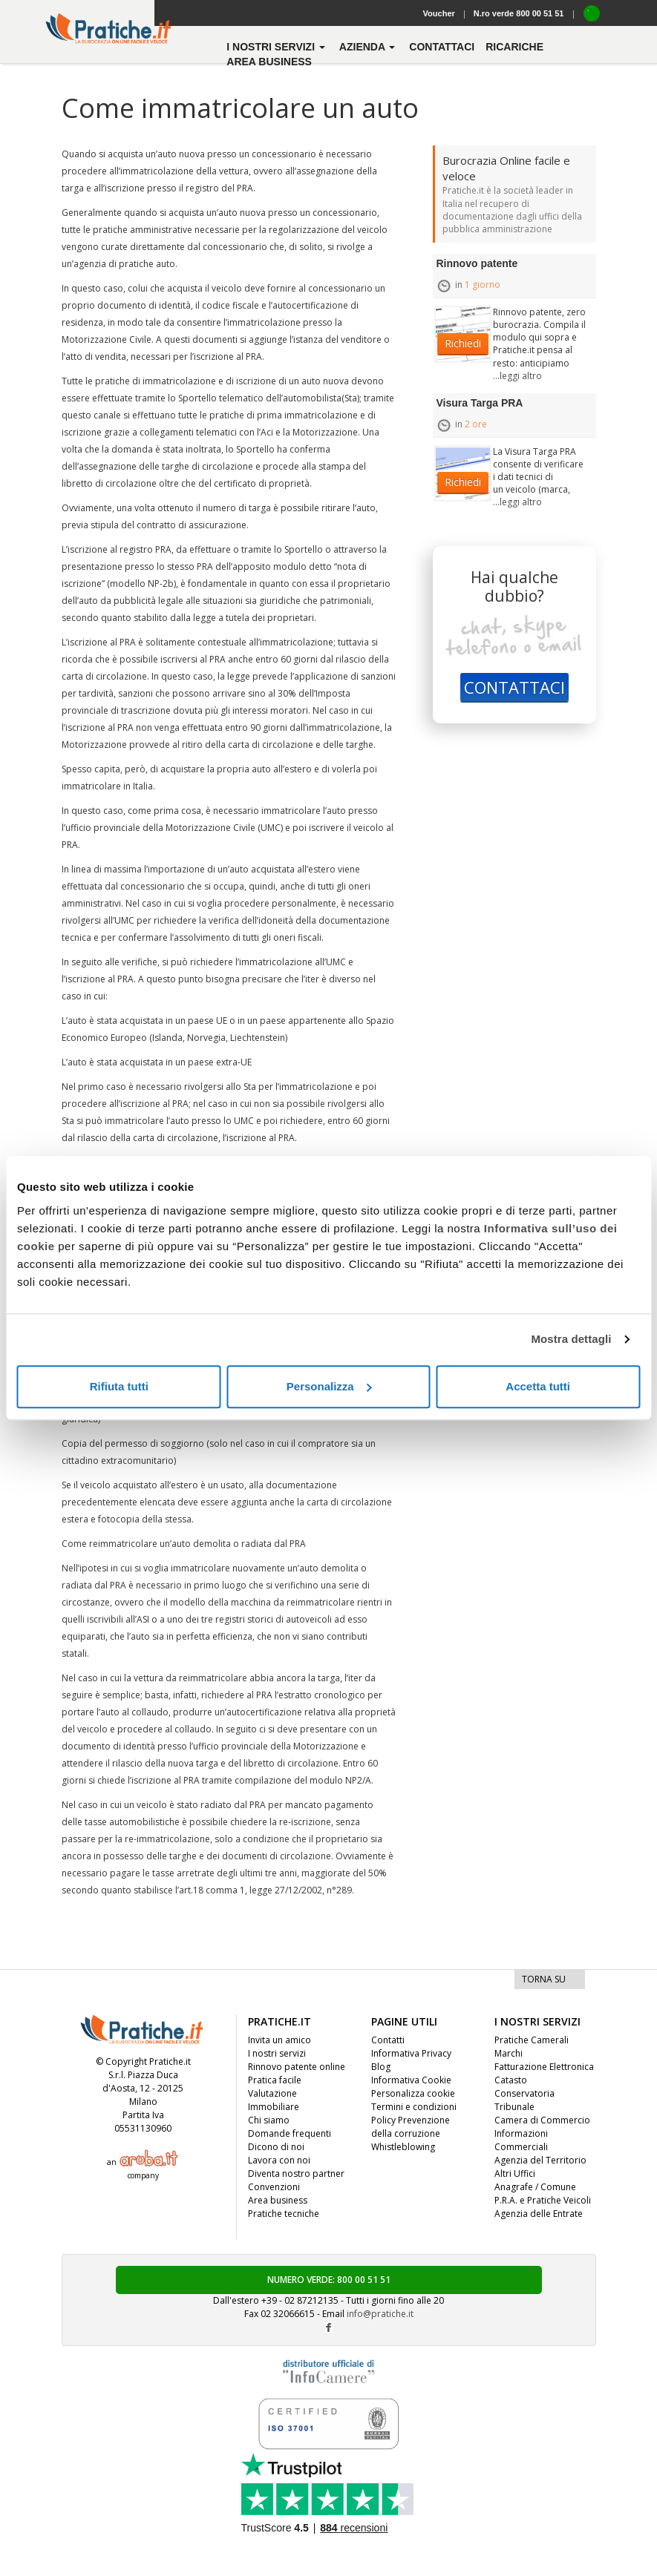 The width and height of the screenshot is (657, 2576). What do you see at coordinates (277, 47) in the screenshot?
I see `i nostri servizi` at bounding box center [277, 47].